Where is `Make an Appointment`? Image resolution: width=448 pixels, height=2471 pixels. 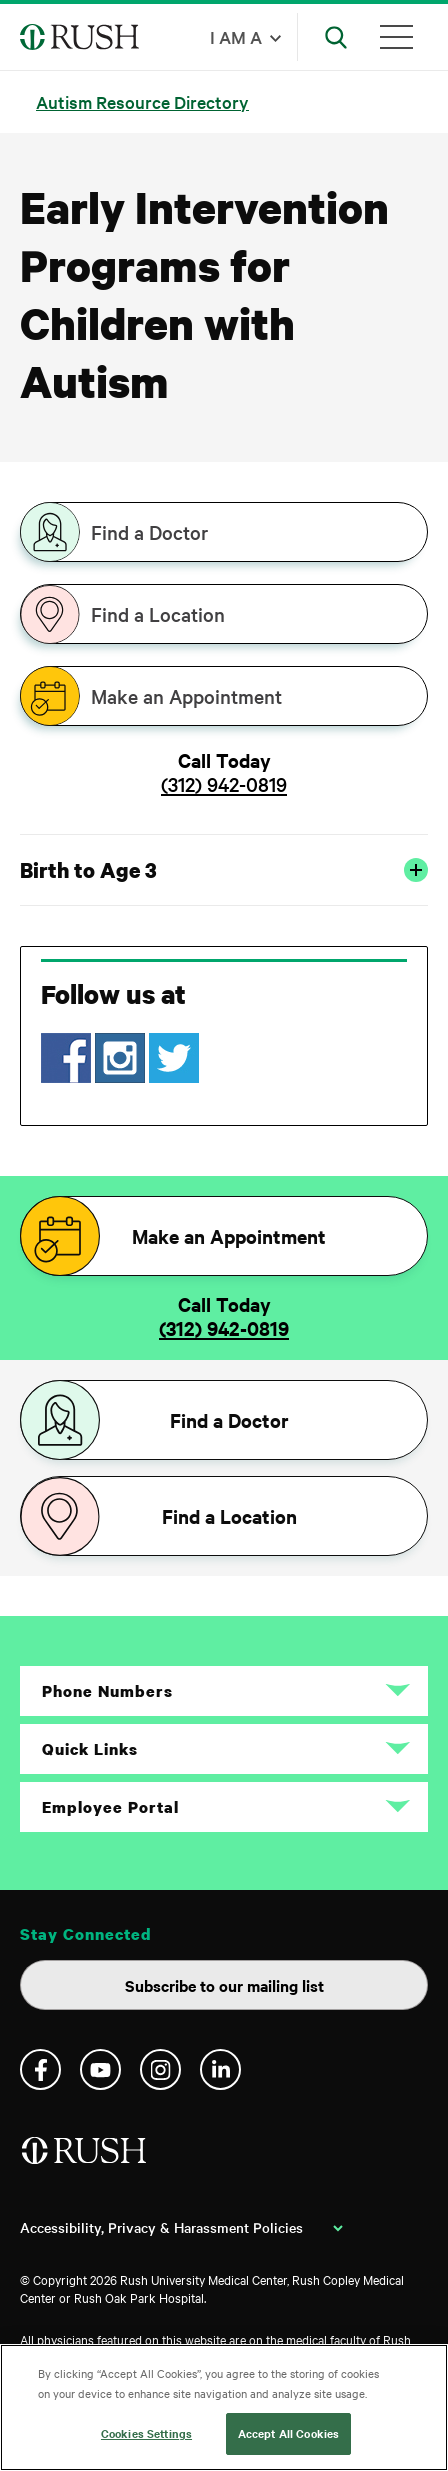
Make an Appointment is located at coordinates (186, 696).